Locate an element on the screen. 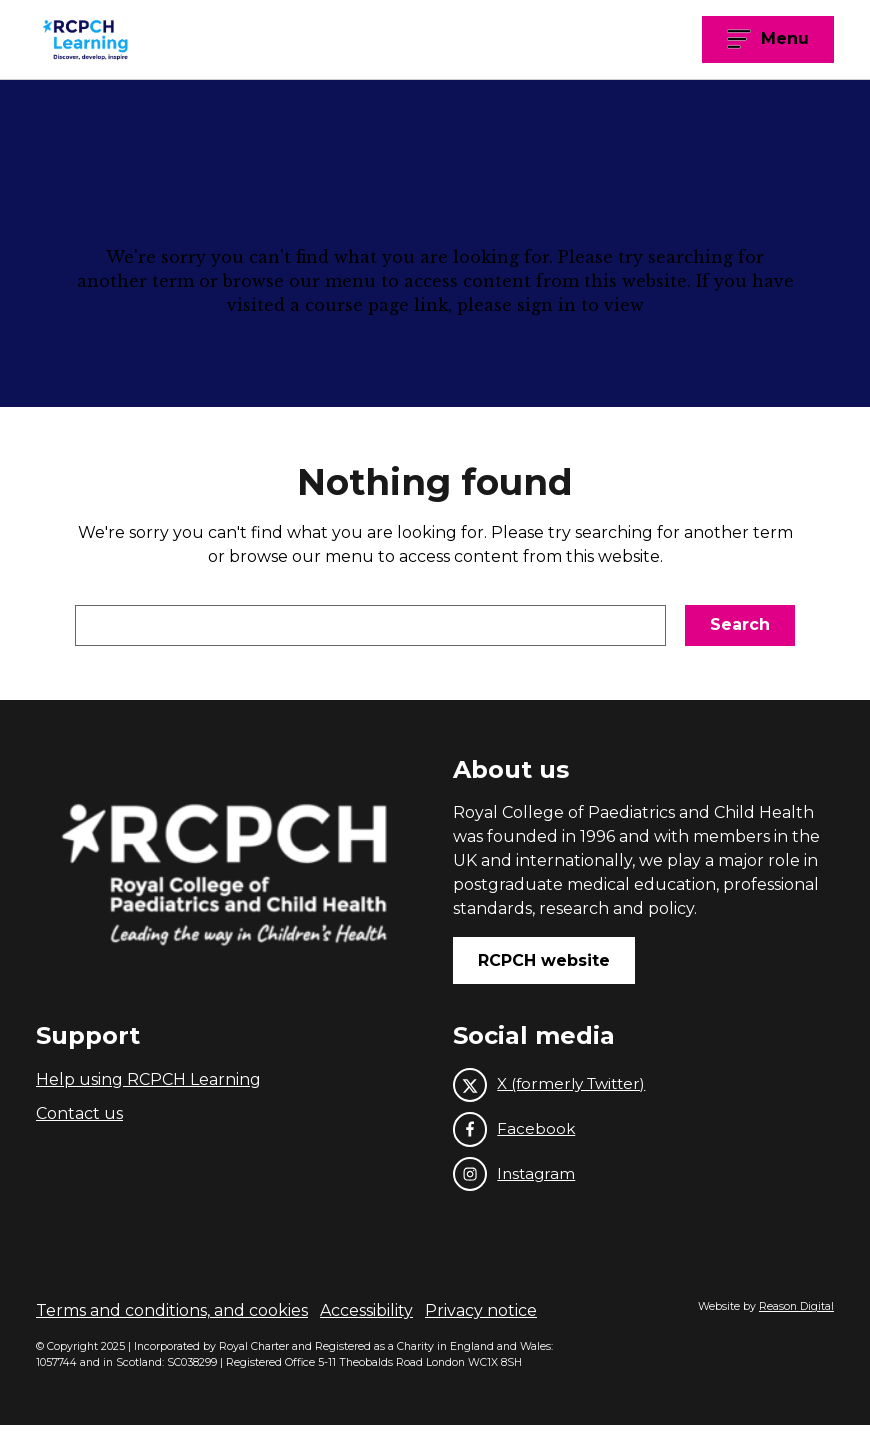 This screenshot has height=1438, width=870. Help using RCPCH Learning is located at coordinates (148, 1085).